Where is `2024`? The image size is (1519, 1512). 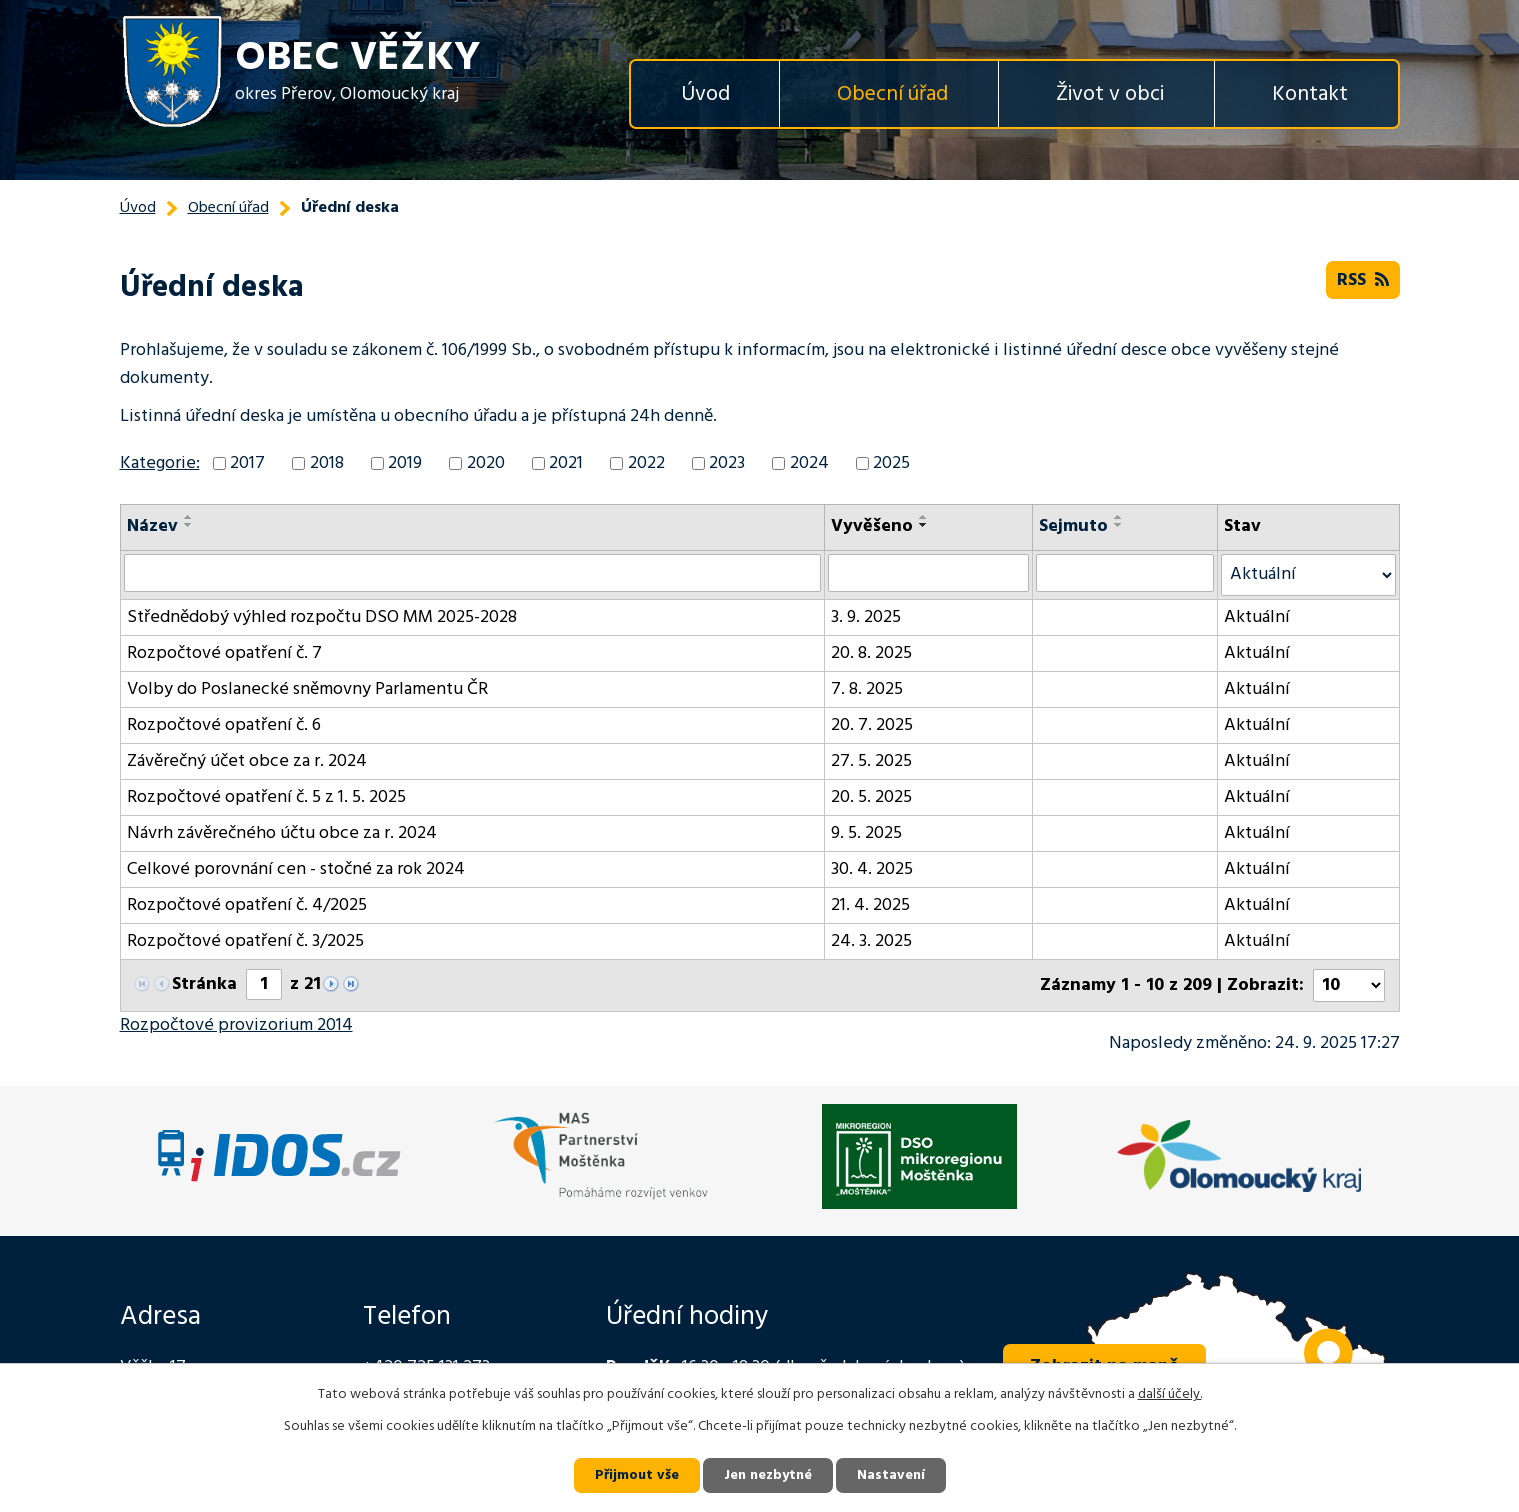 2024 is located at coordinates (809, 463).